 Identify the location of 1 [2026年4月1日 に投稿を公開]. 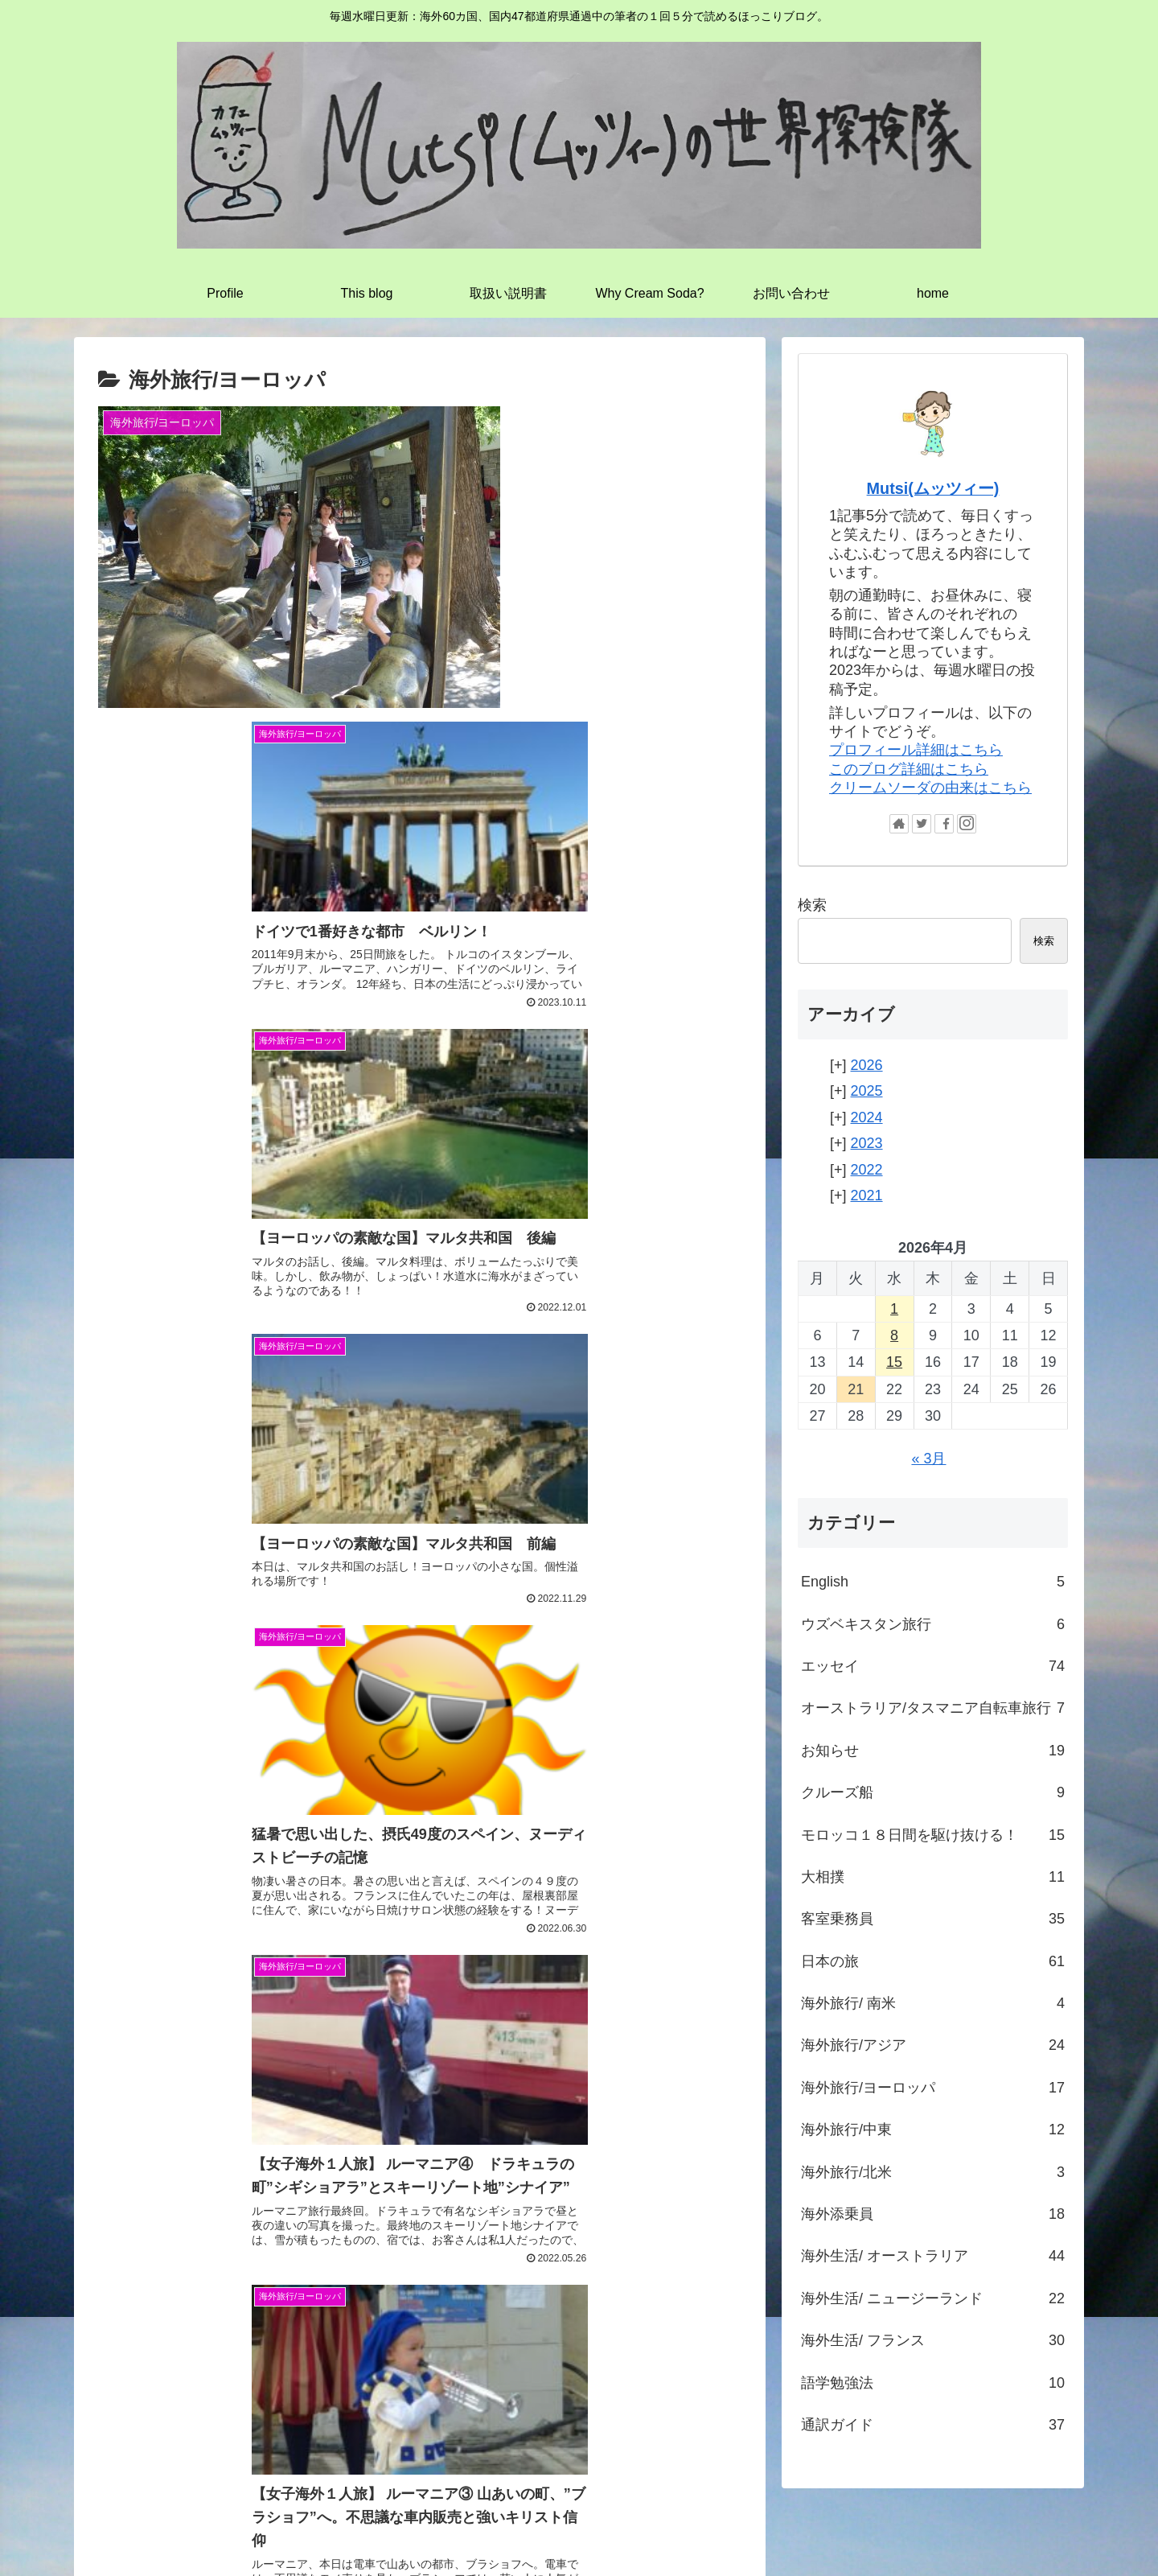
(894, 1309).